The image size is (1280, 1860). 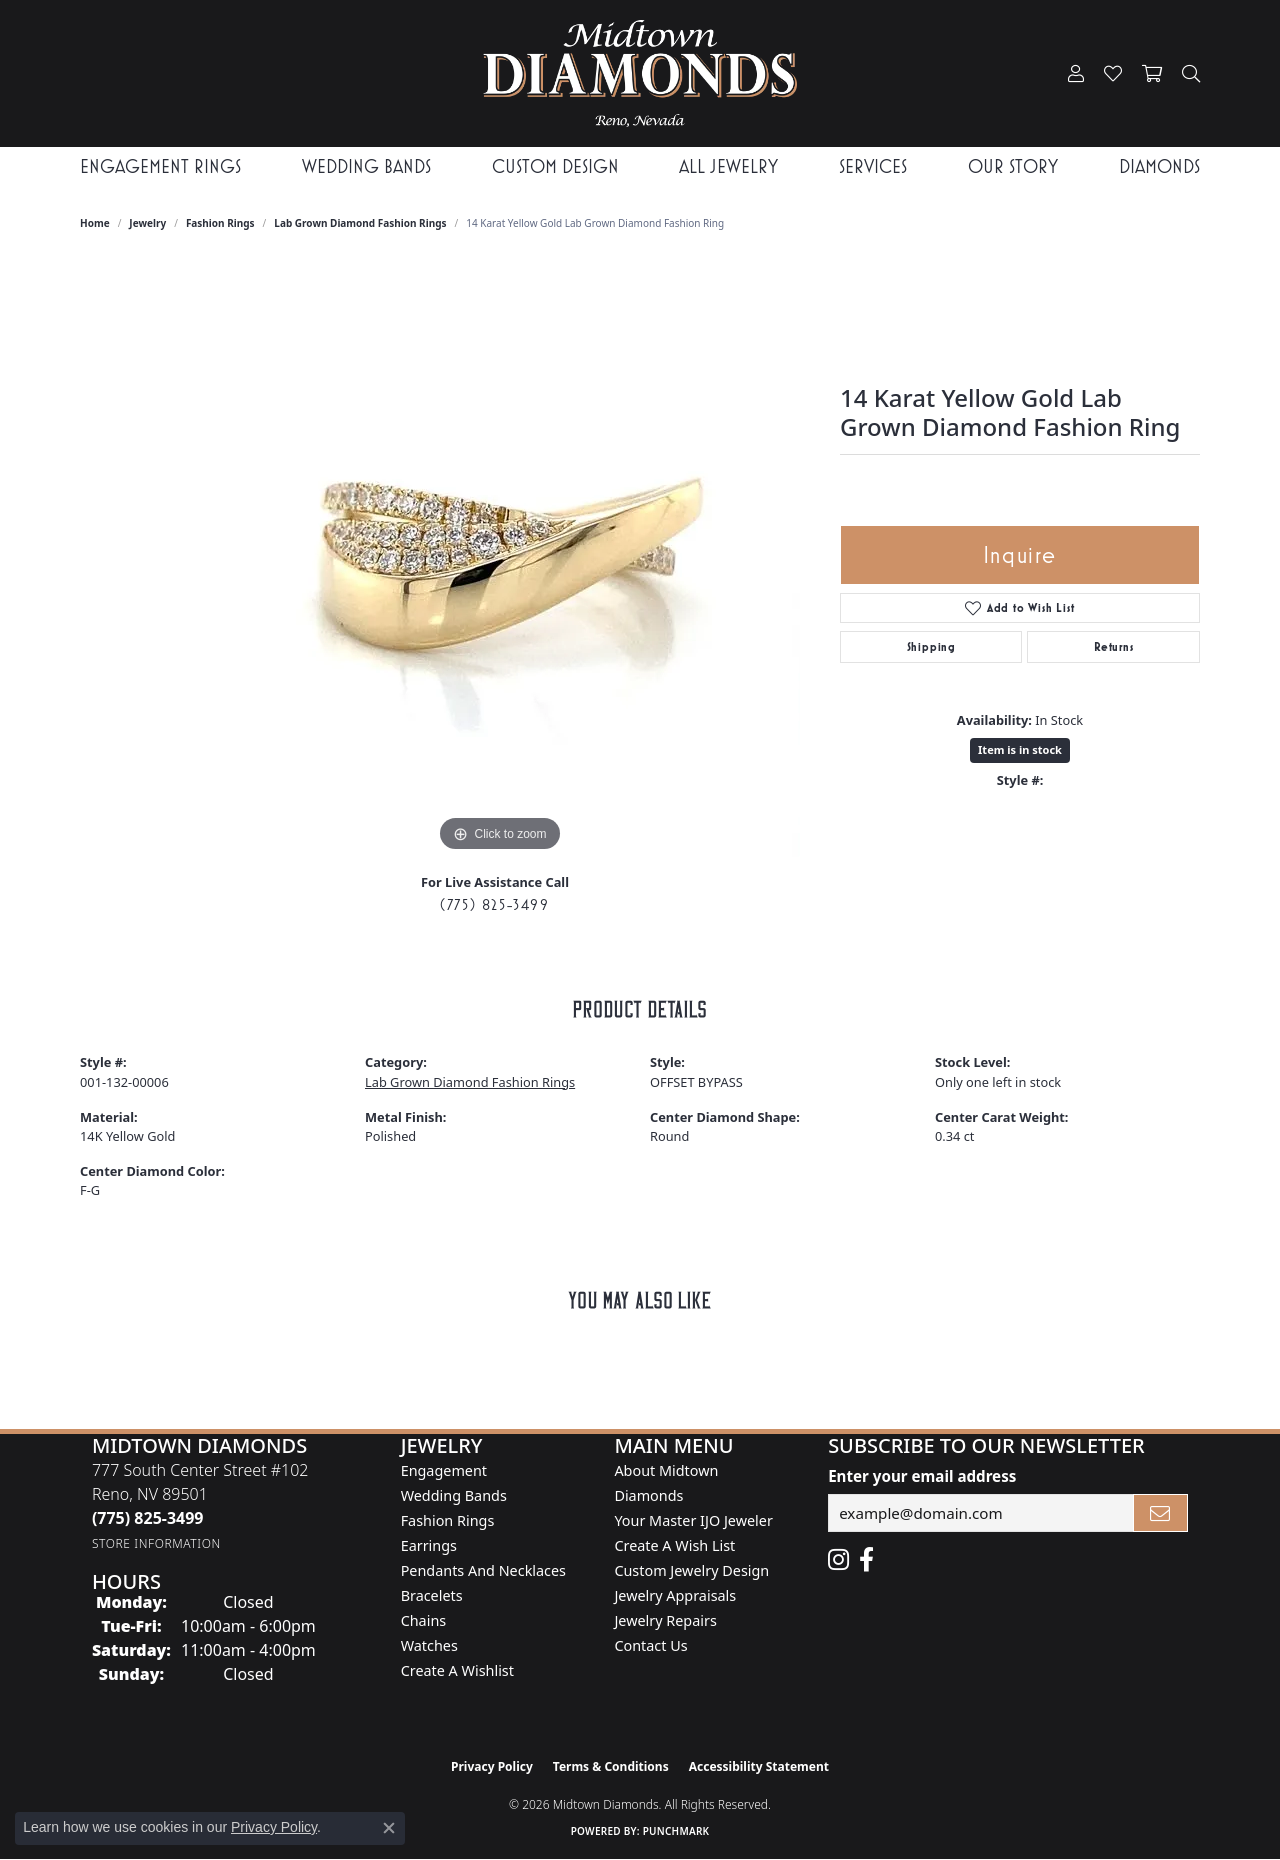 What do you see at coordinates (366, 166) in the screenshot?
I see `Wedding Bands` at bounding box center [366, 166].